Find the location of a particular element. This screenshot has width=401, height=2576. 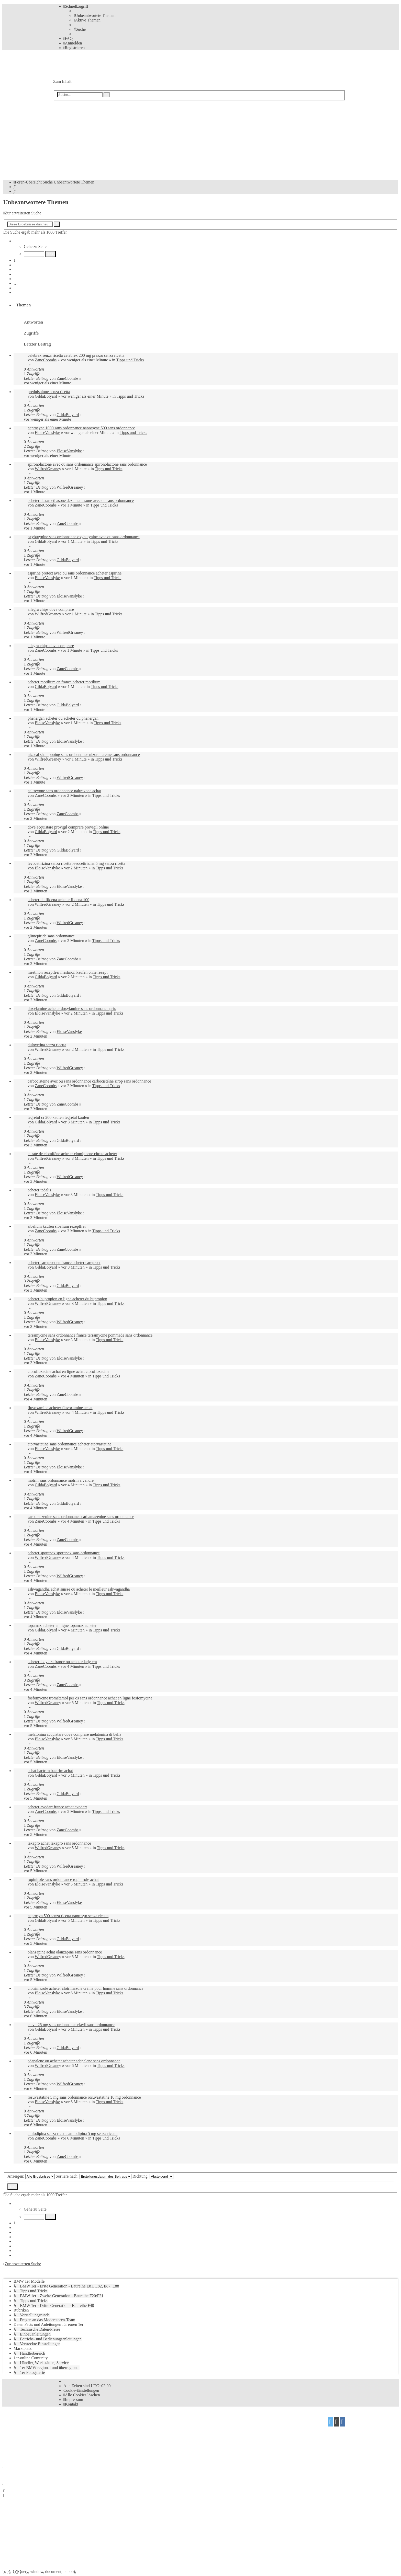

[button] is located at coordinates (16, 241).